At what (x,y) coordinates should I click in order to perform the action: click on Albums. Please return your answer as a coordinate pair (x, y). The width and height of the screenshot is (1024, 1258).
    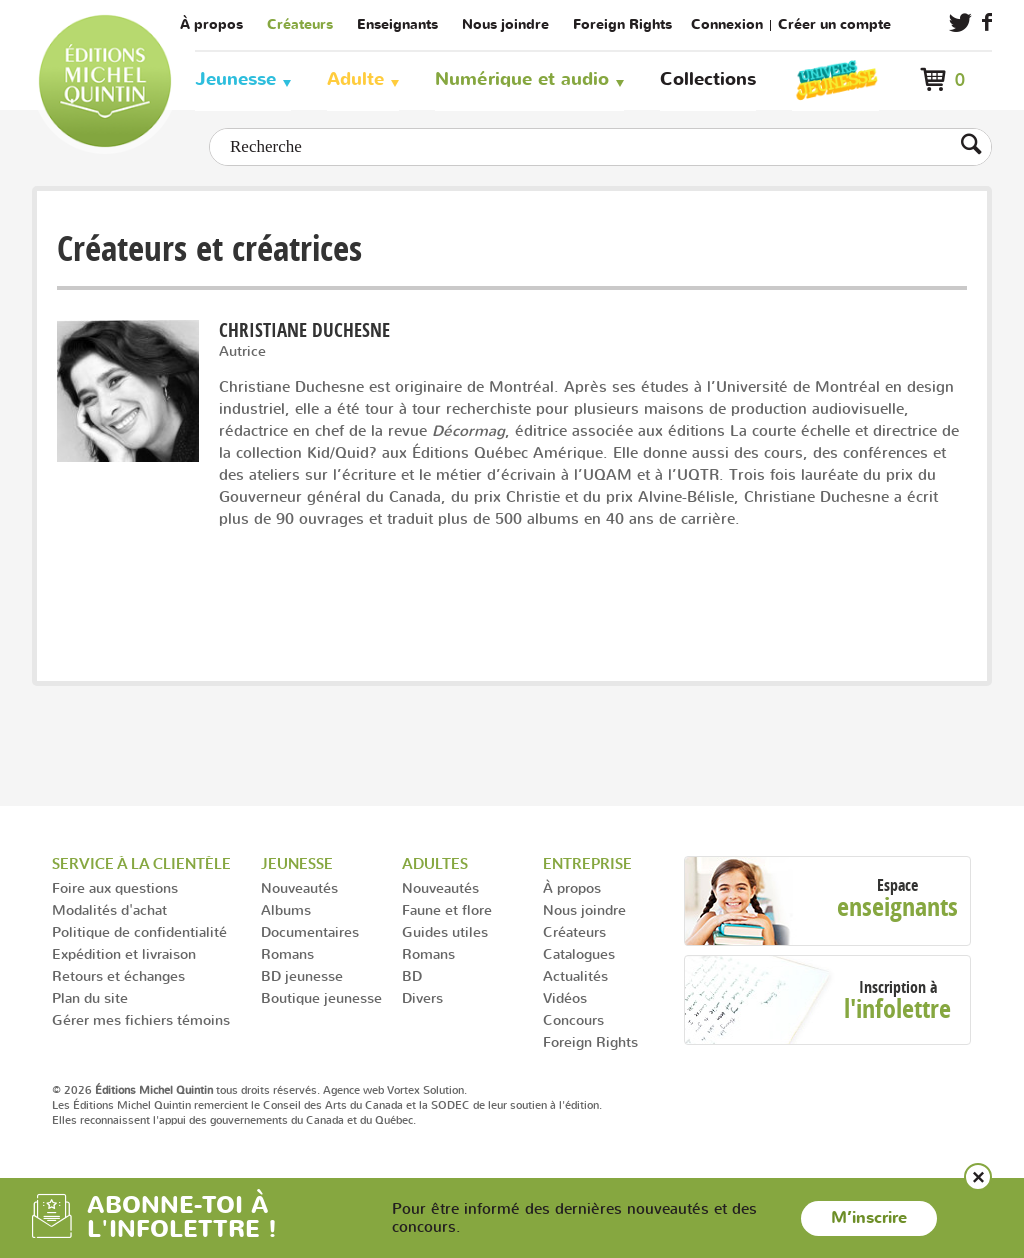
    Looking at the image, I should click on (286, 909).